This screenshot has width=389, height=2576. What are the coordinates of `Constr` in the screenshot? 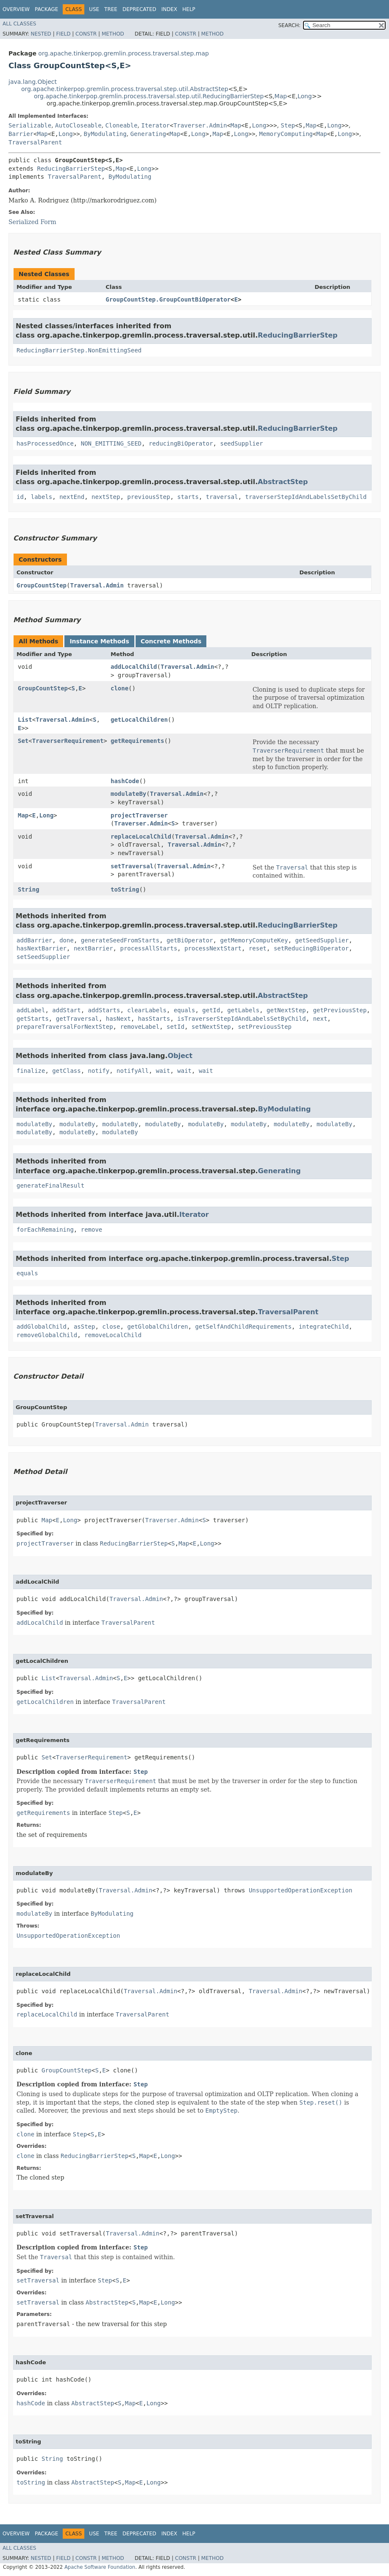 It's located at (86, 34).